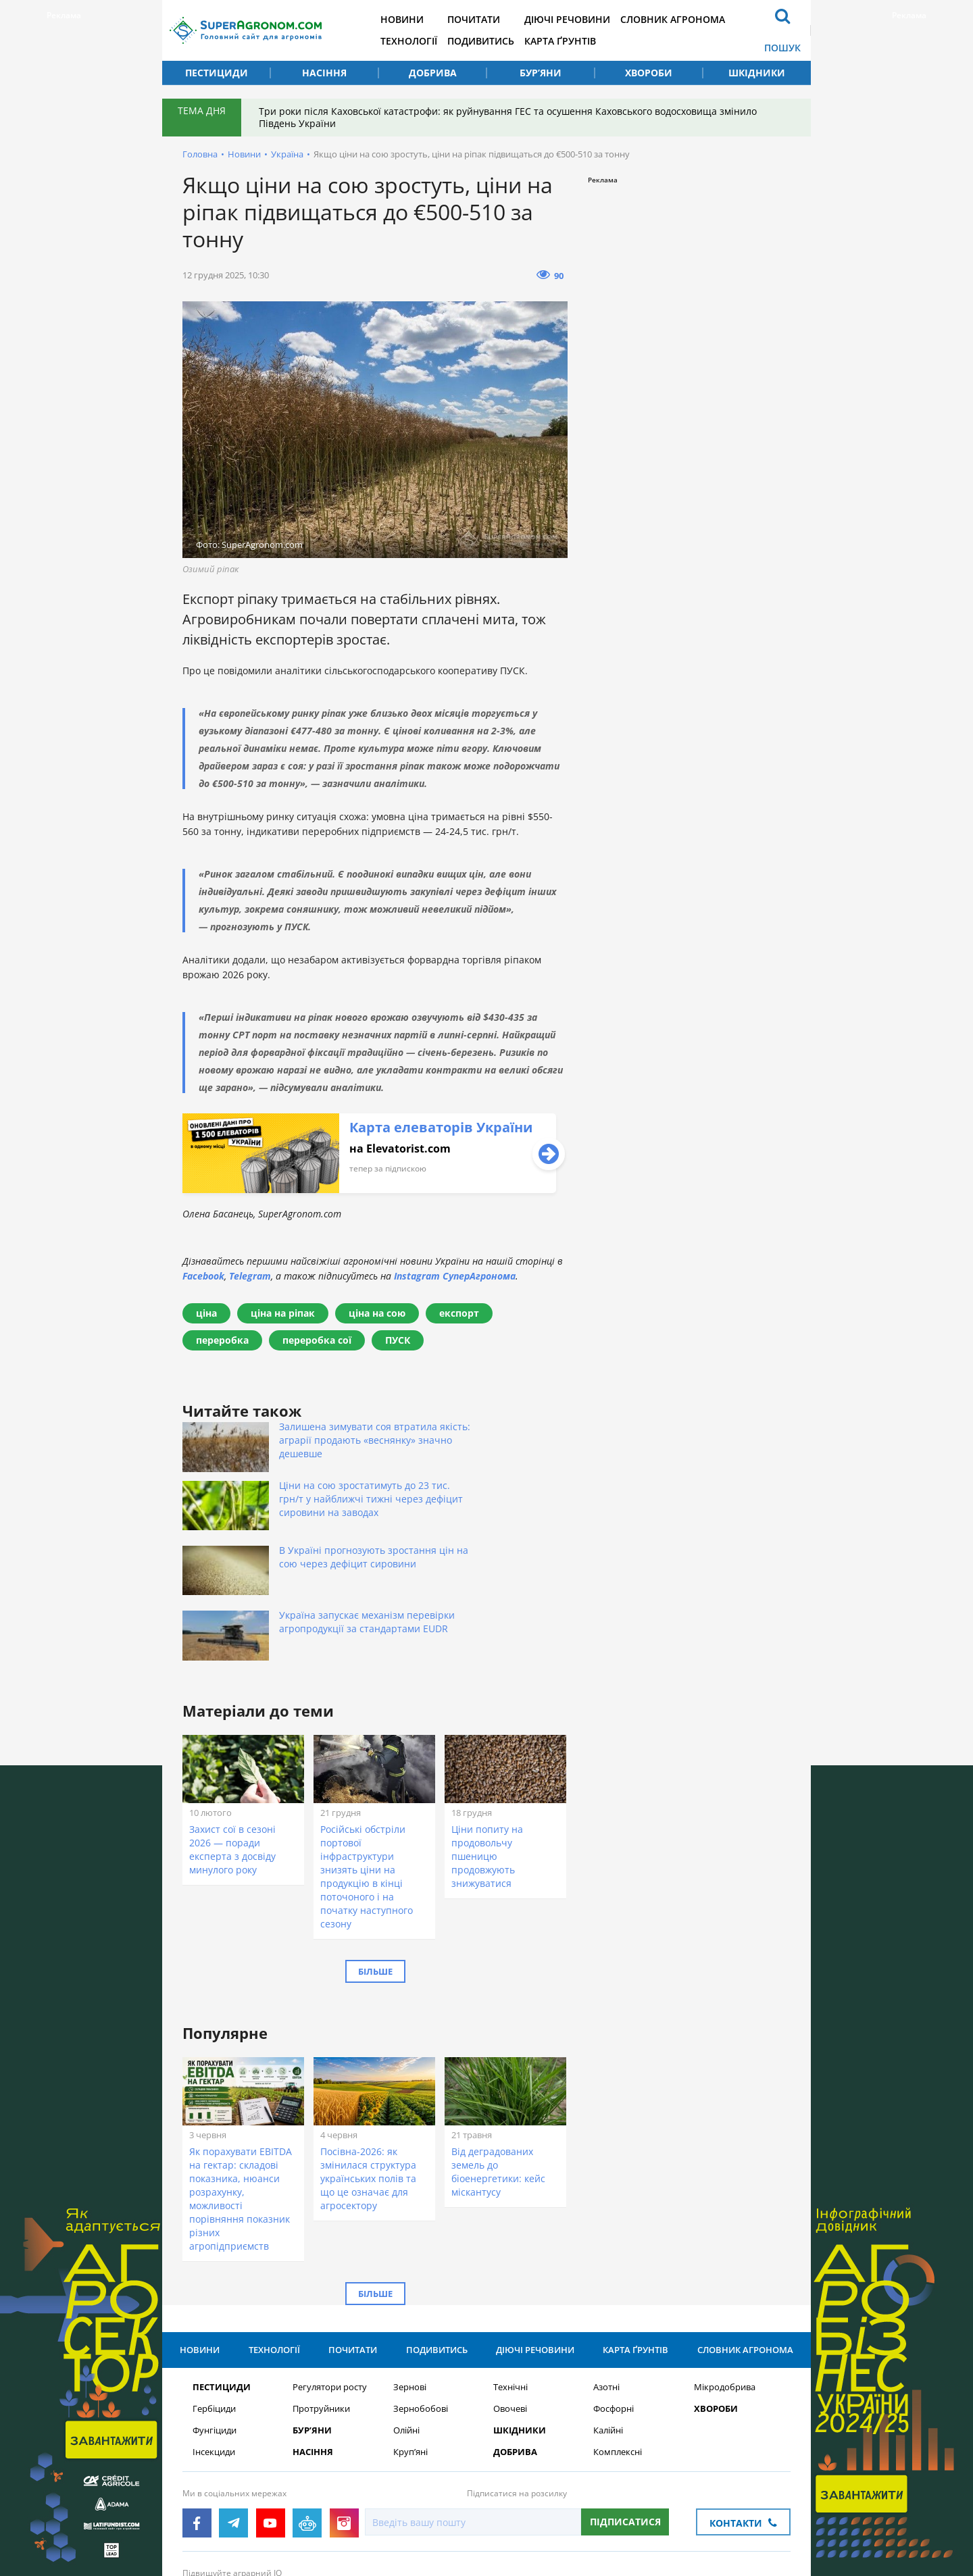  Describe the element at coordinates (413, 19) in the screenshot. I see `Новини` at that location.